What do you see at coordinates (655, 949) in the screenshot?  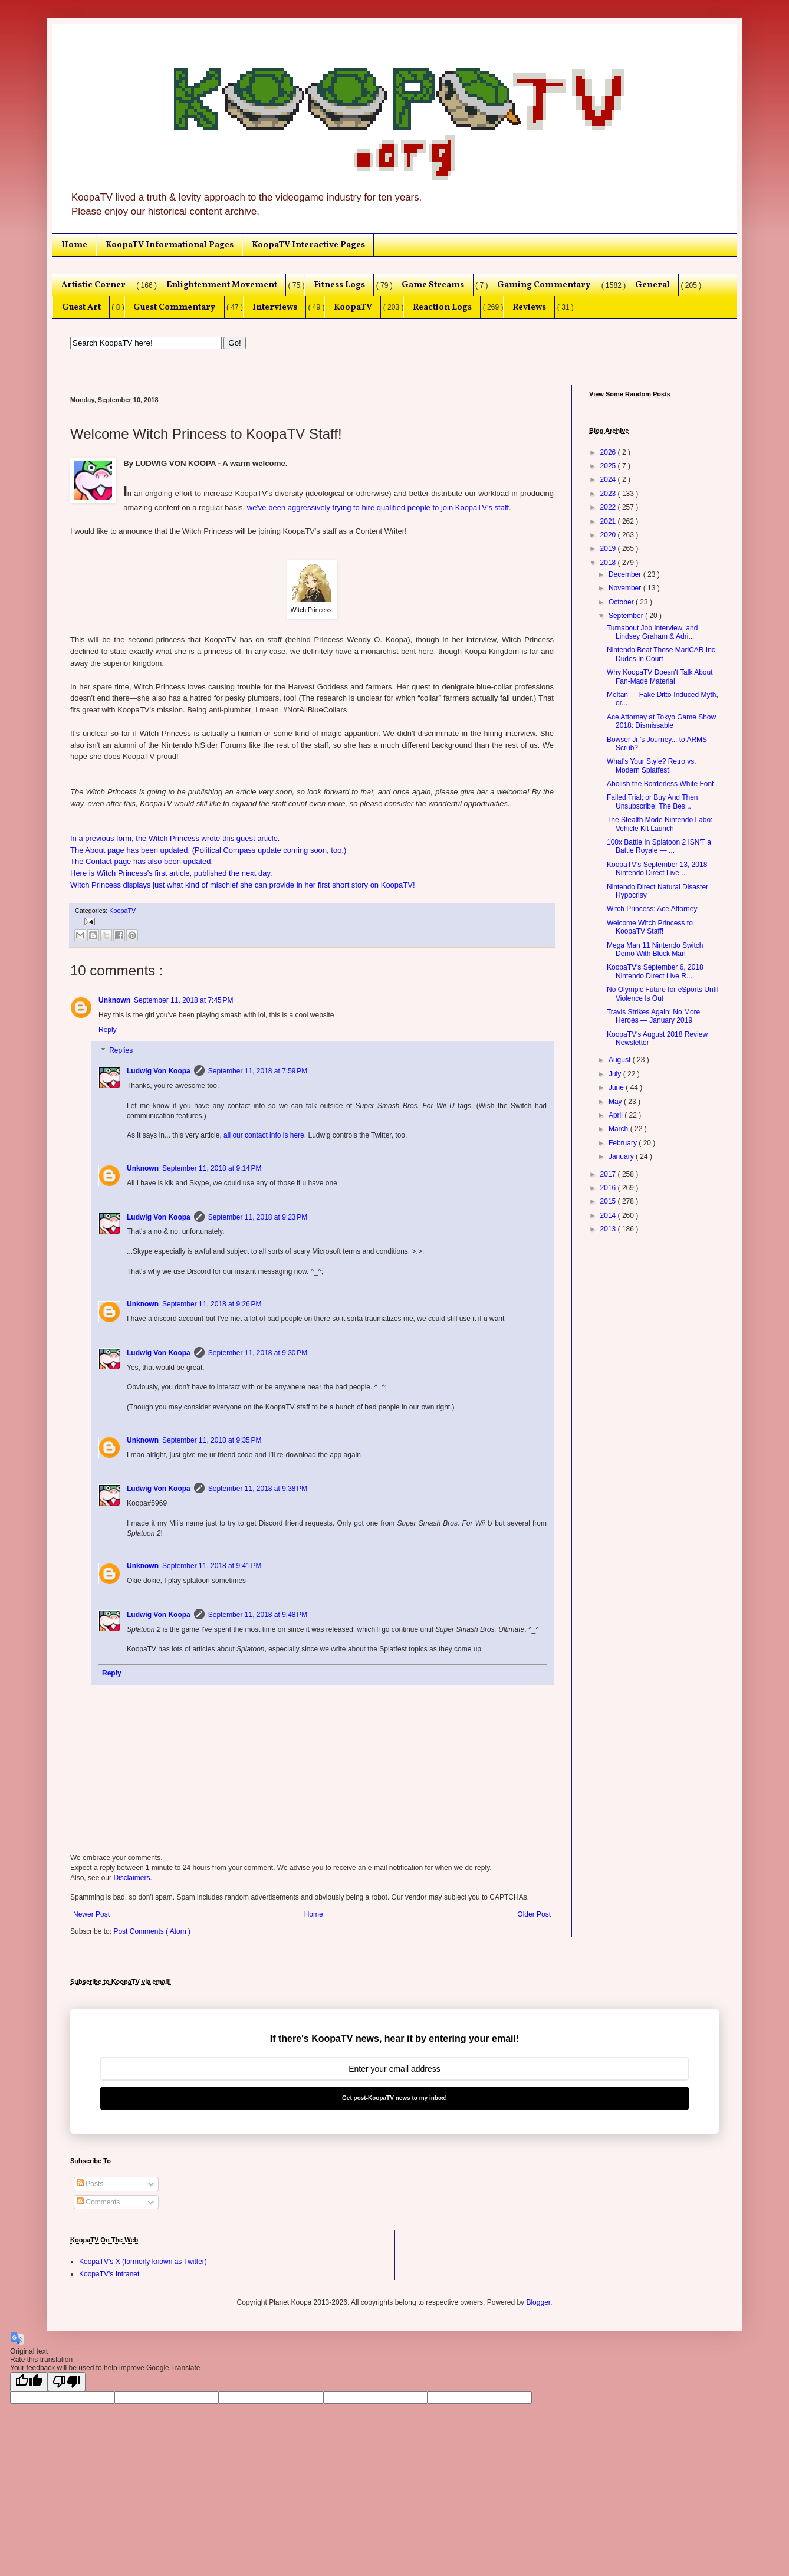 I see `Mega Man 11 Nintendo Switch Demo With Block Man` at bounding box center [655, 949].